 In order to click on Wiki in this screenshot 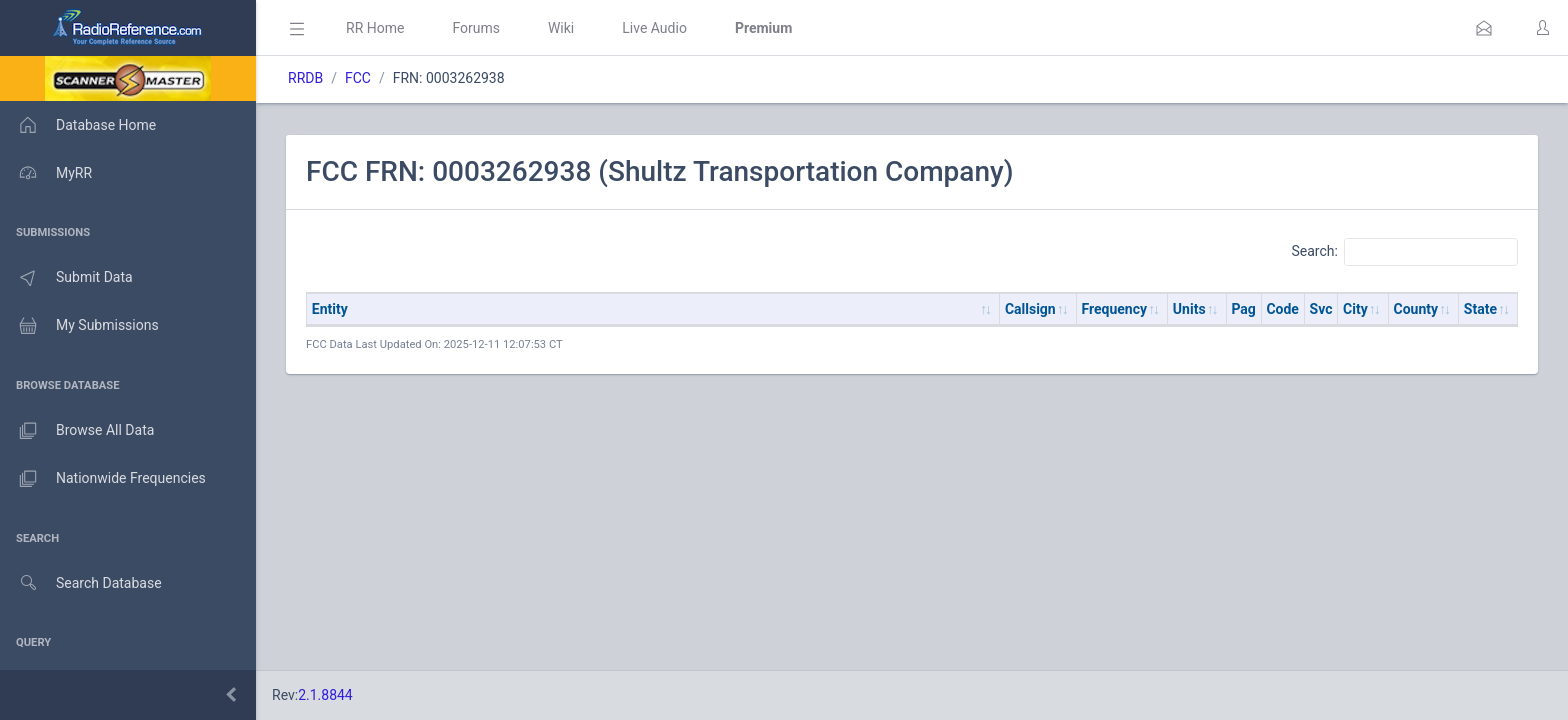, I will do `click(561, 28)`.